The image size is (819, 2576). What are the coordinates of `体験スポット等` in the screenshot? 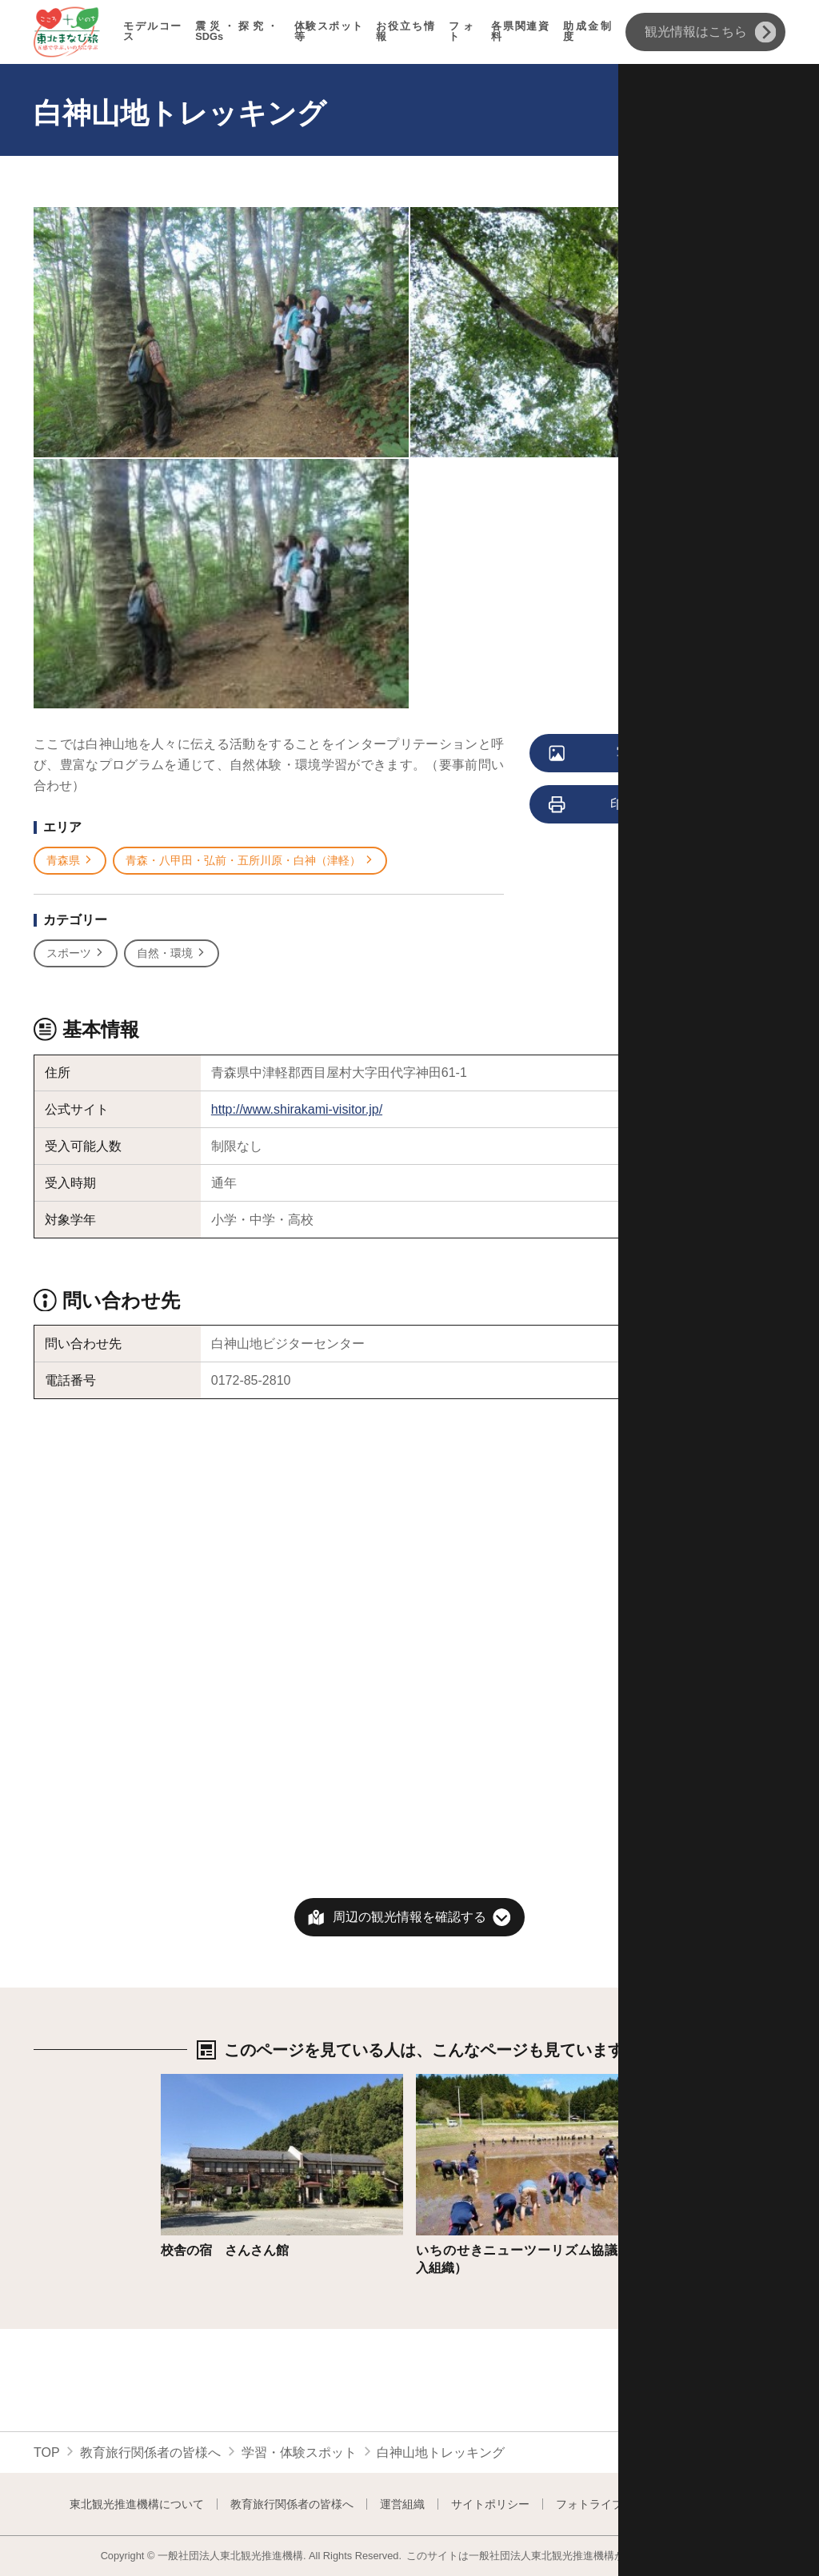 It's located at (329, 32).